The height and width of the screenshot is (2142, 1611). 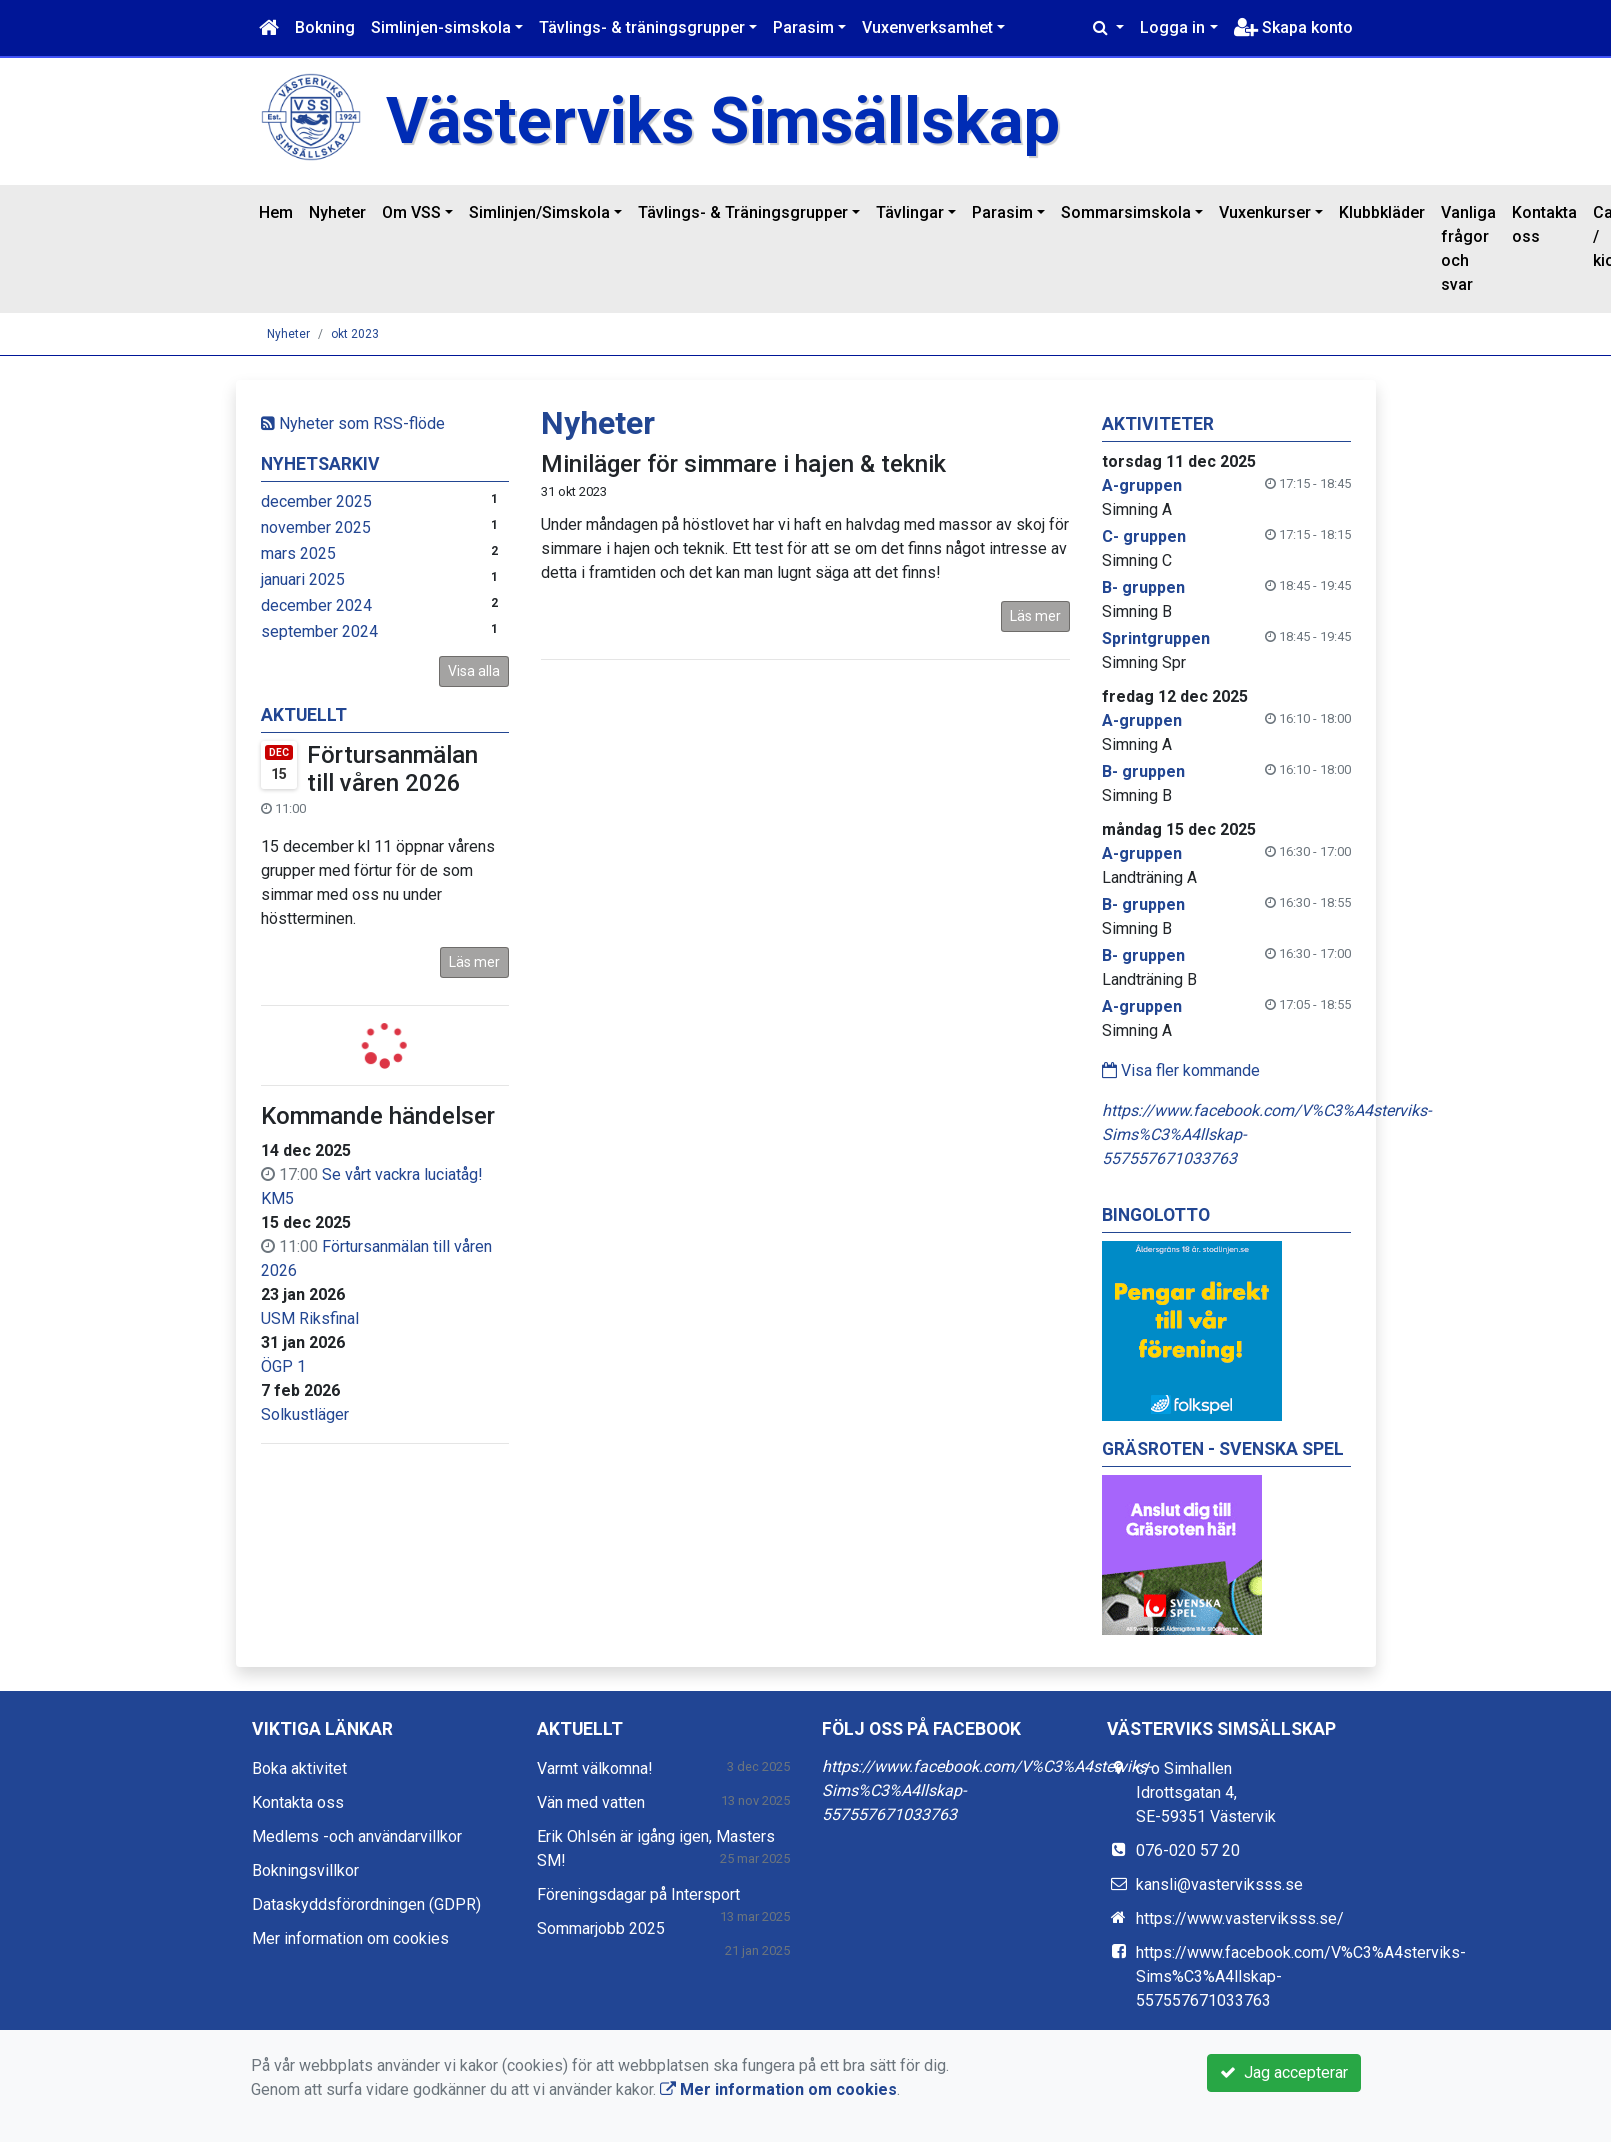 I want to click on Bokningsvillkor, so click(x=305, y=1870).